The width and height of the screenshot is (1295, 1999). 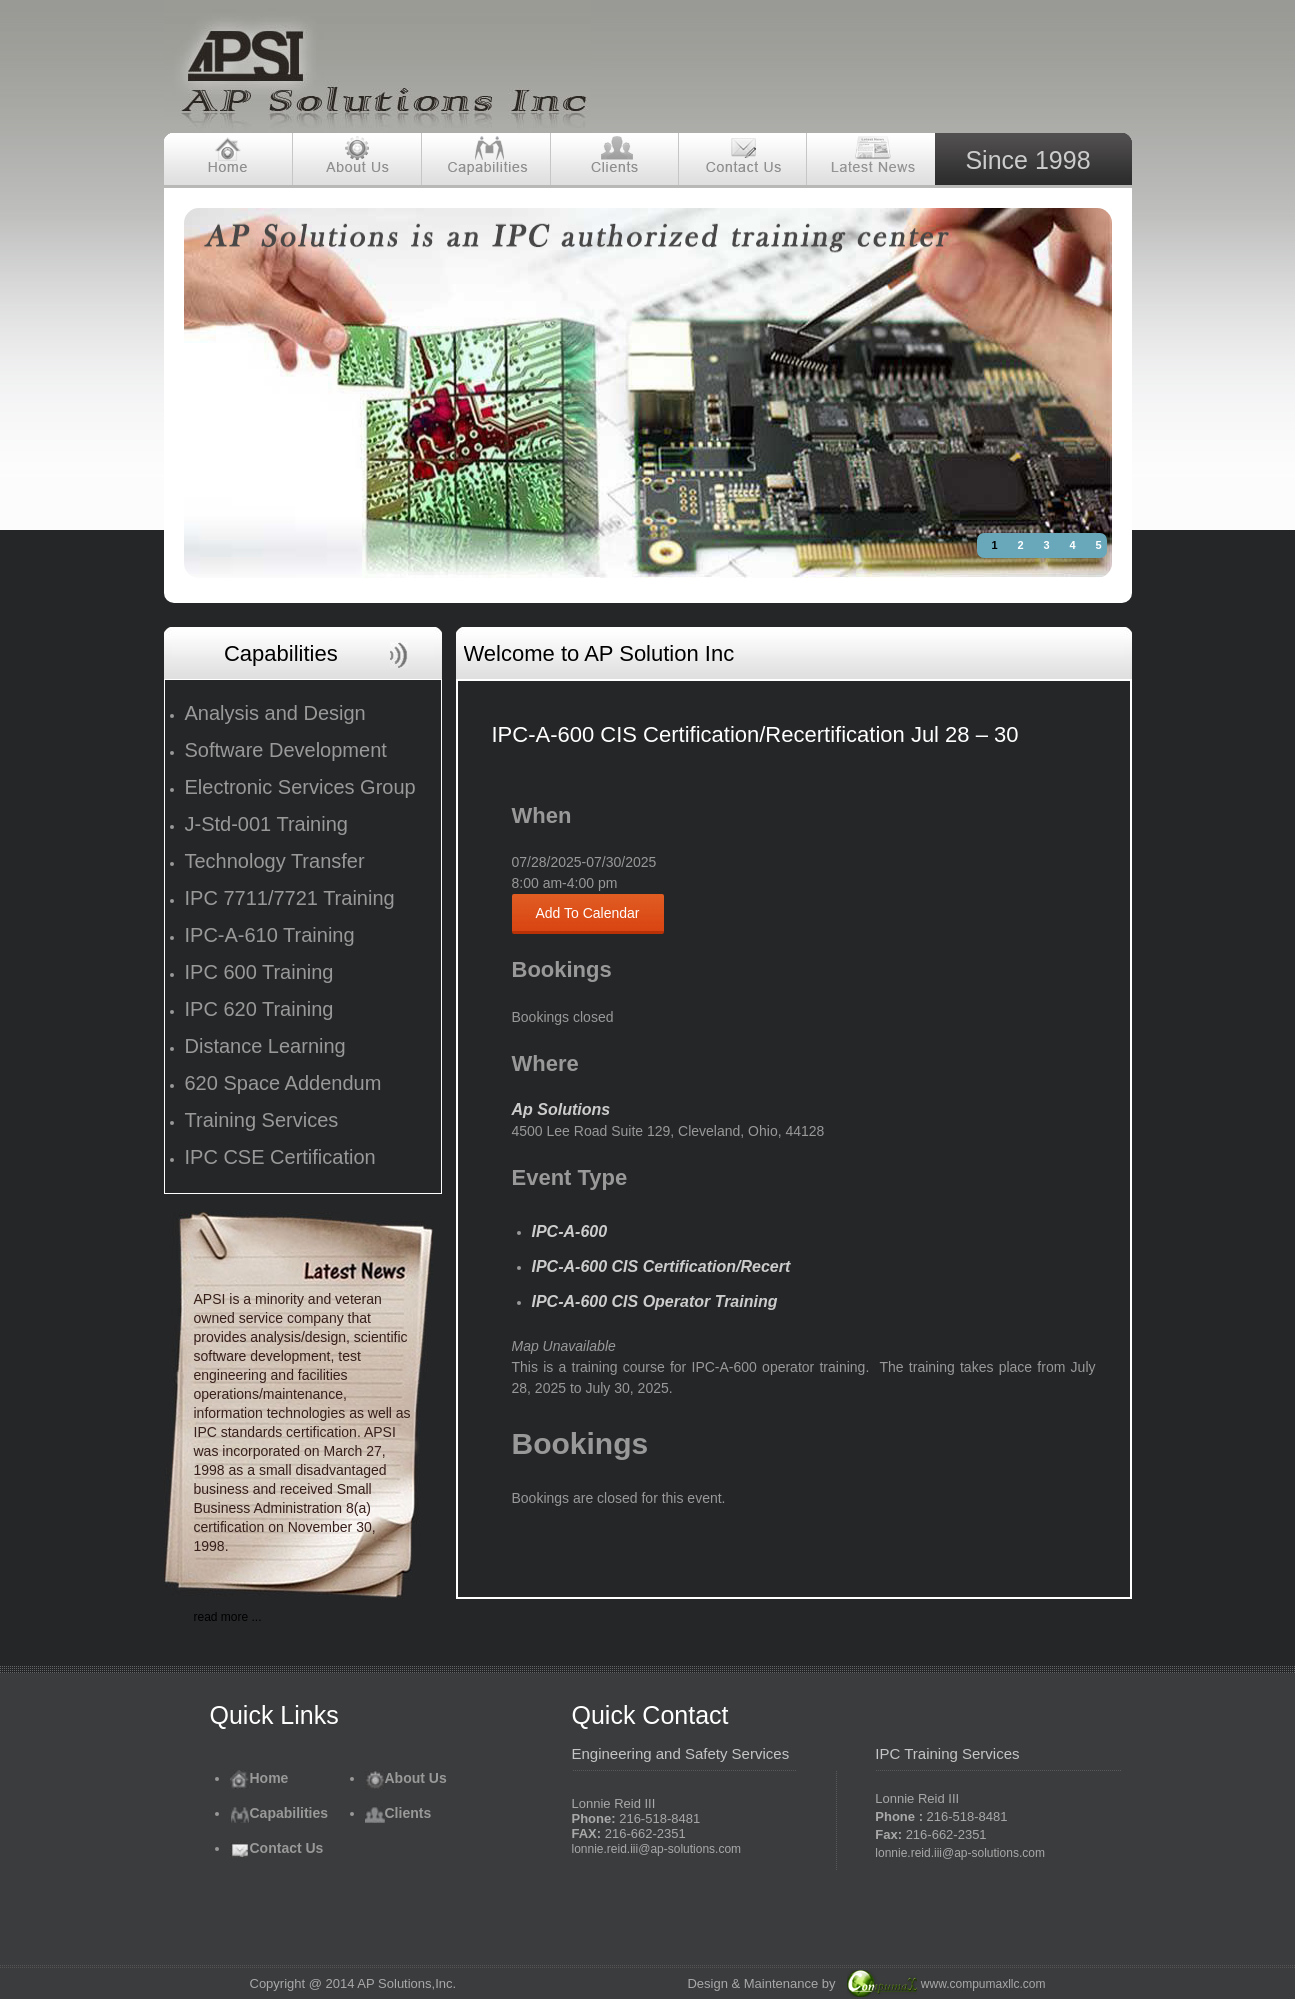 What do you see at coordinates (266, 824) in the screenshot?
I see `J-Std-001 Training` at bounding box center [266, 824].